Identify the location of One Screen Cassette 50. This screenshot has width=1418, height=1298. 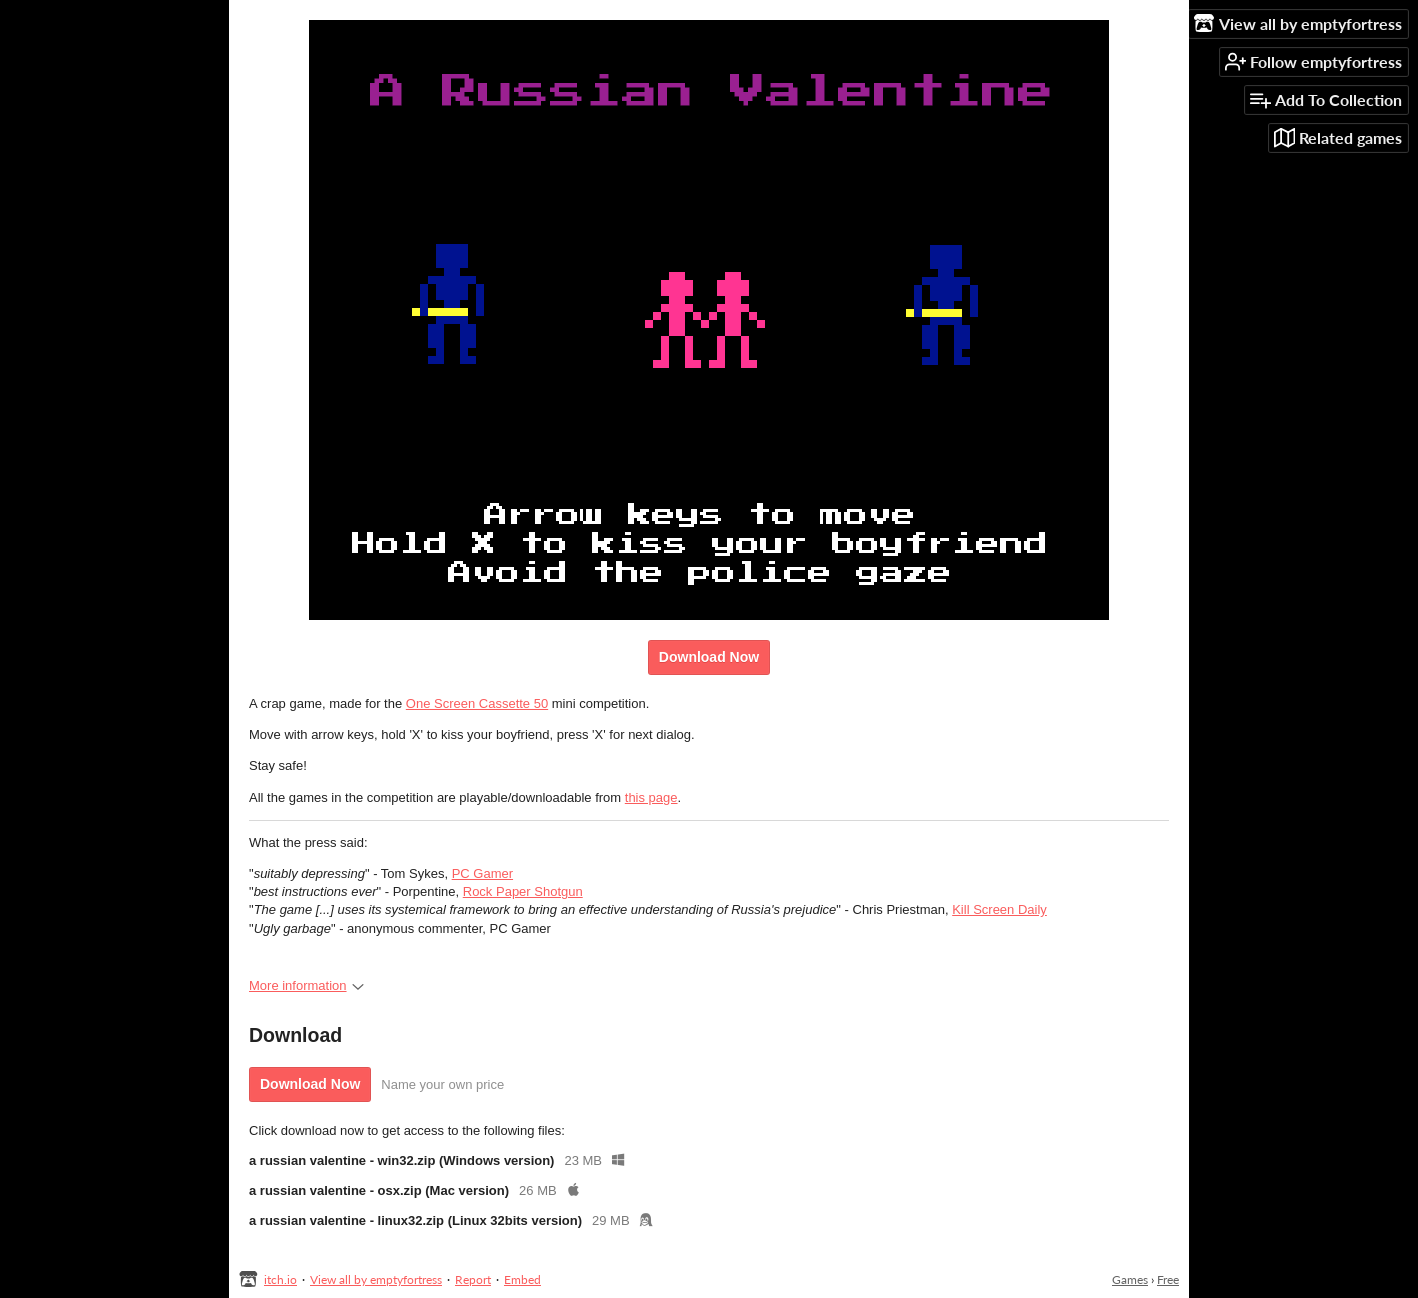
(477, 703).